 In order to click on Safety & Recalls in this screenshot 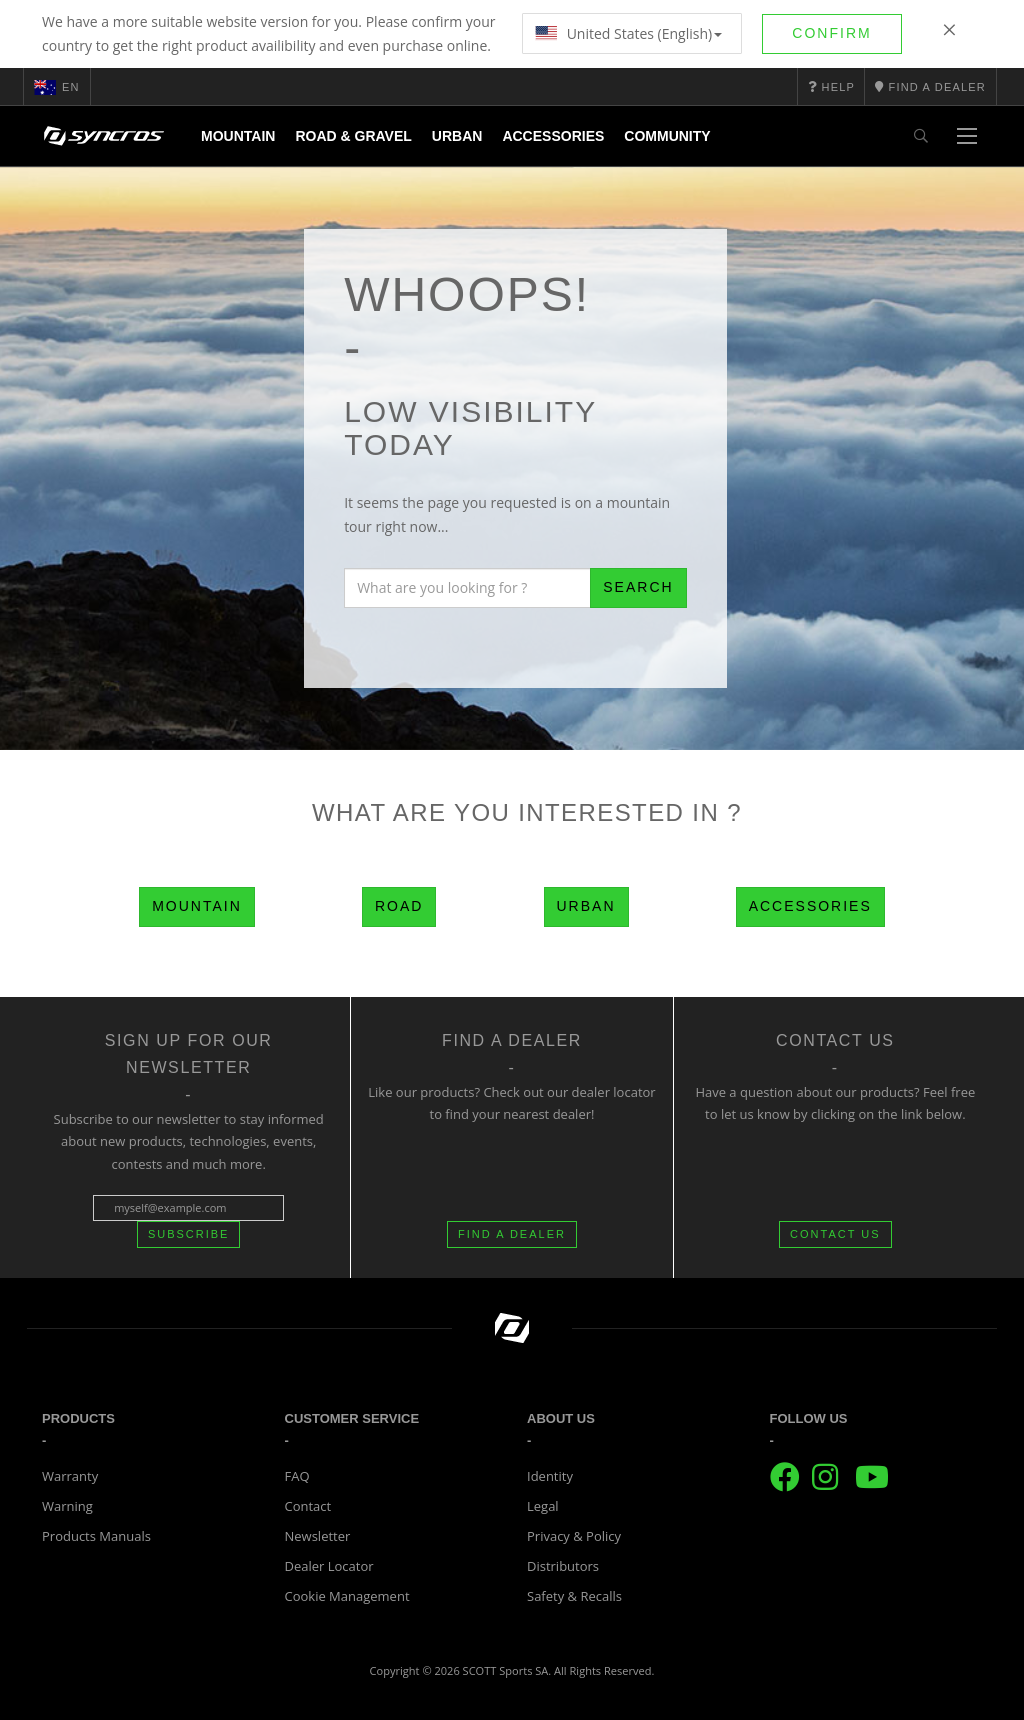, I will do `click(574, 1596)`.